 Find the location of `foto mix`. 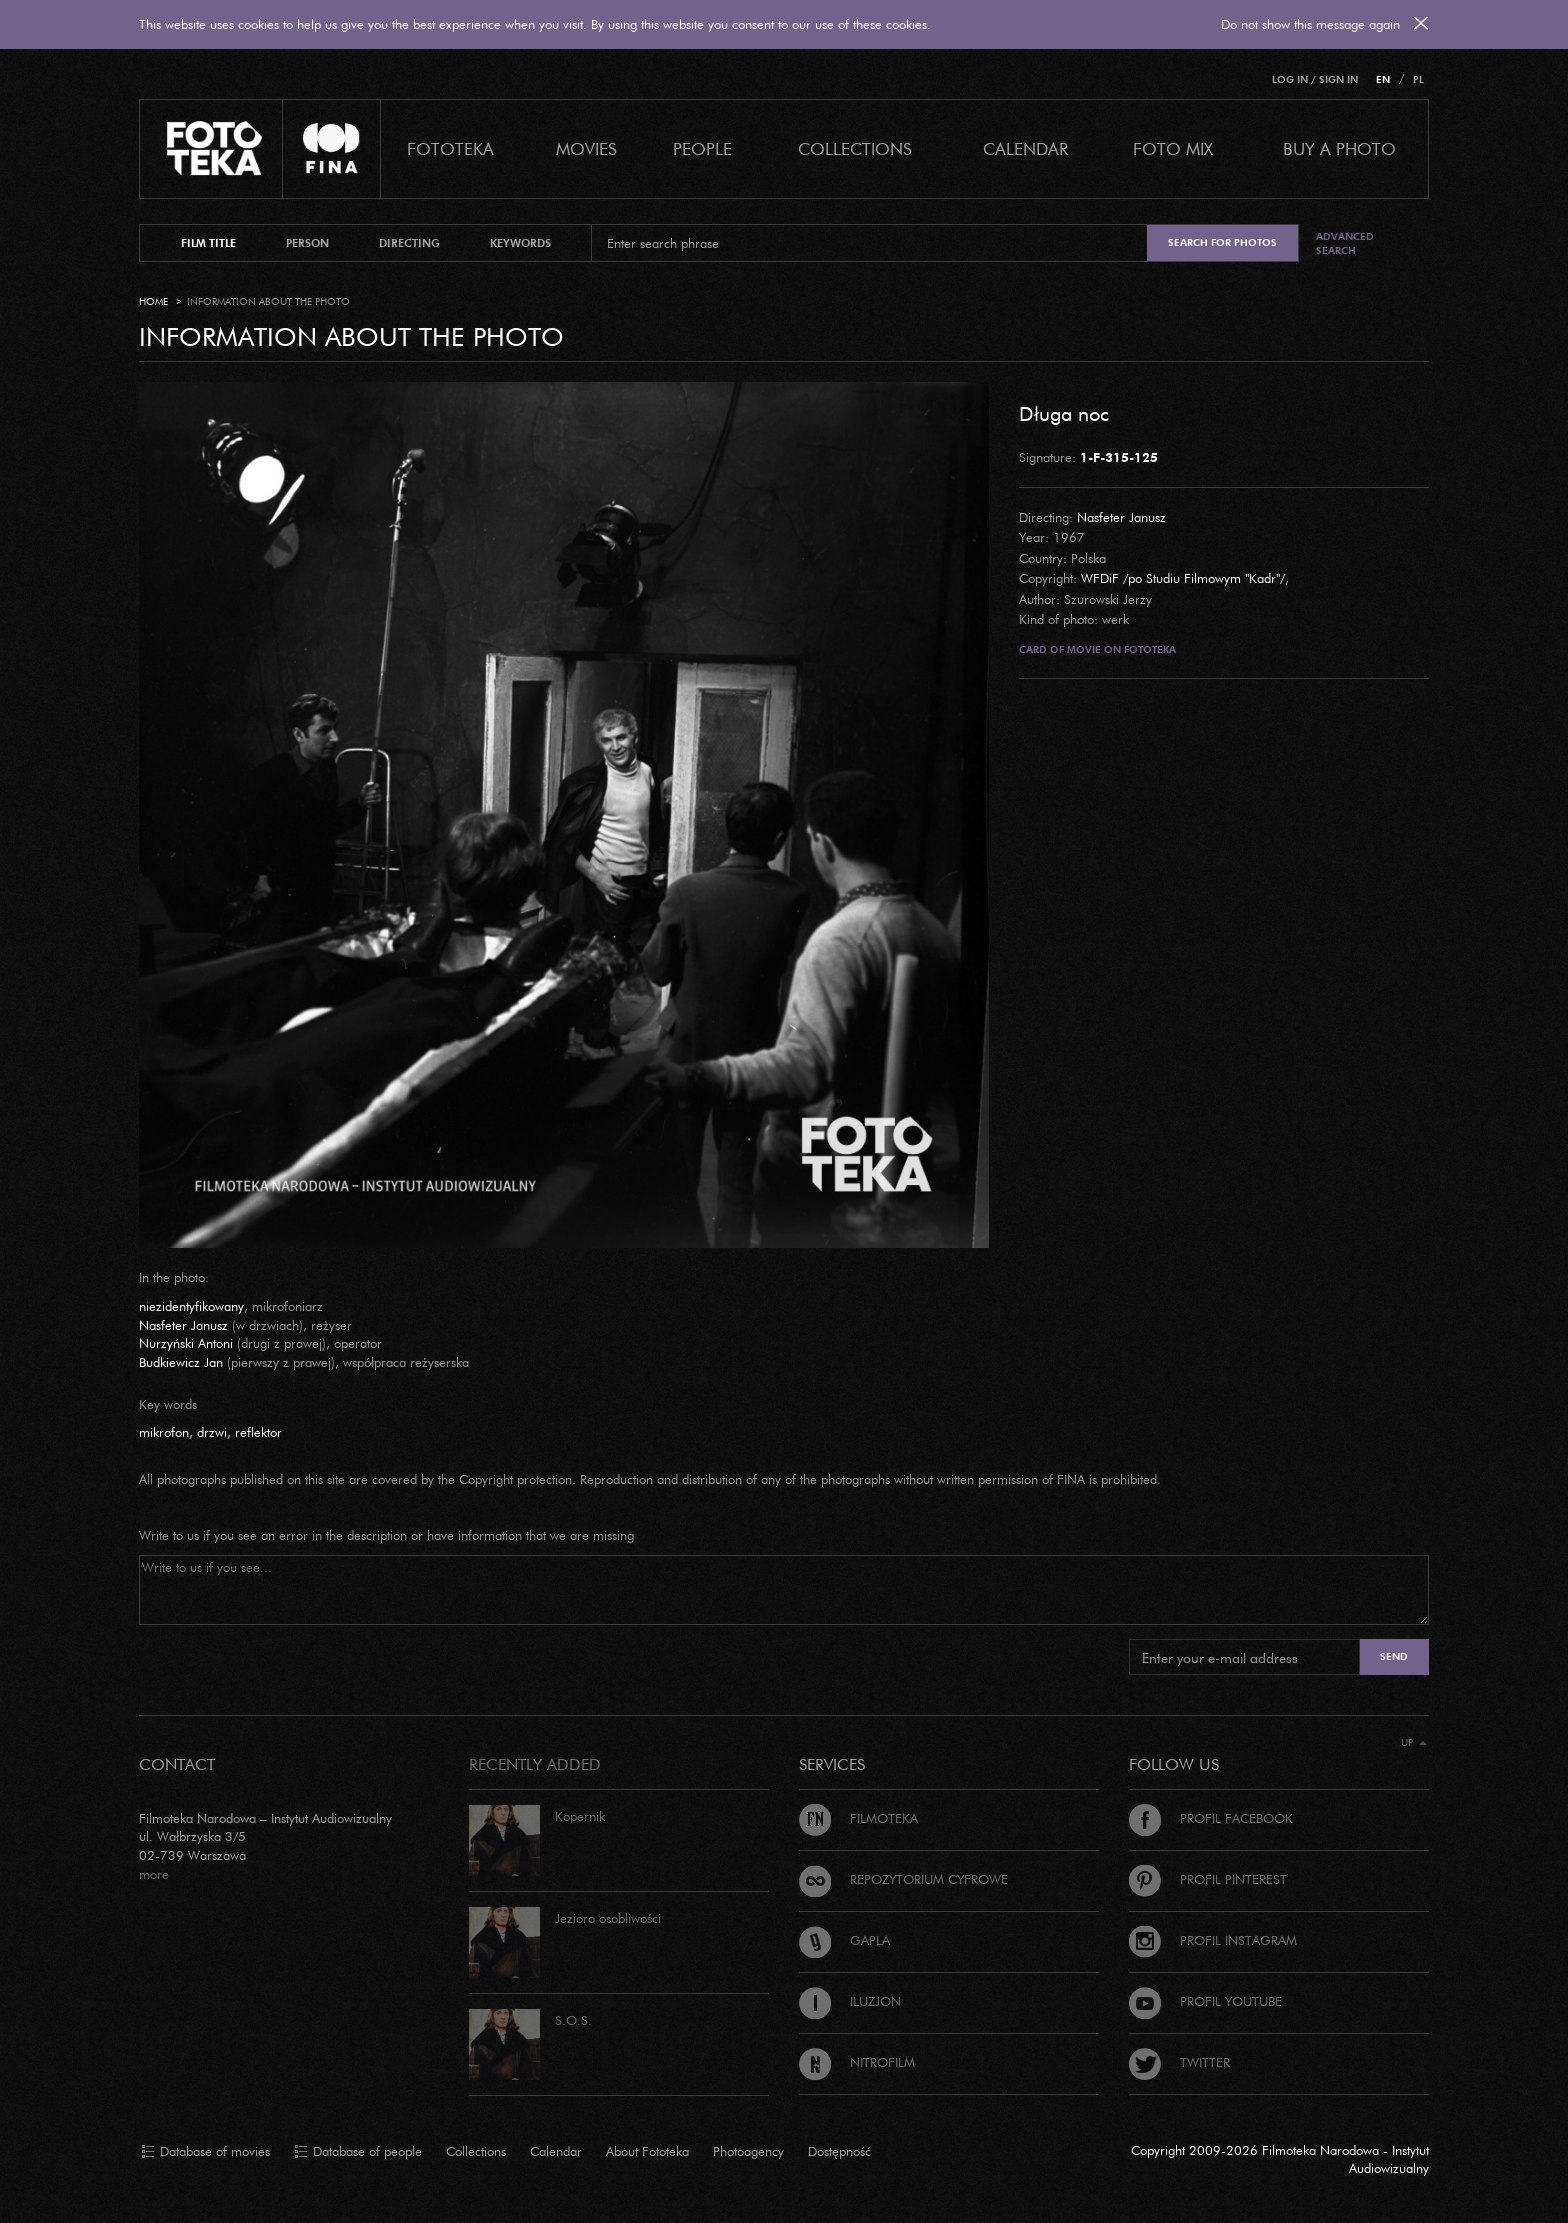

foto mix is located at coordinates (1173, 148).